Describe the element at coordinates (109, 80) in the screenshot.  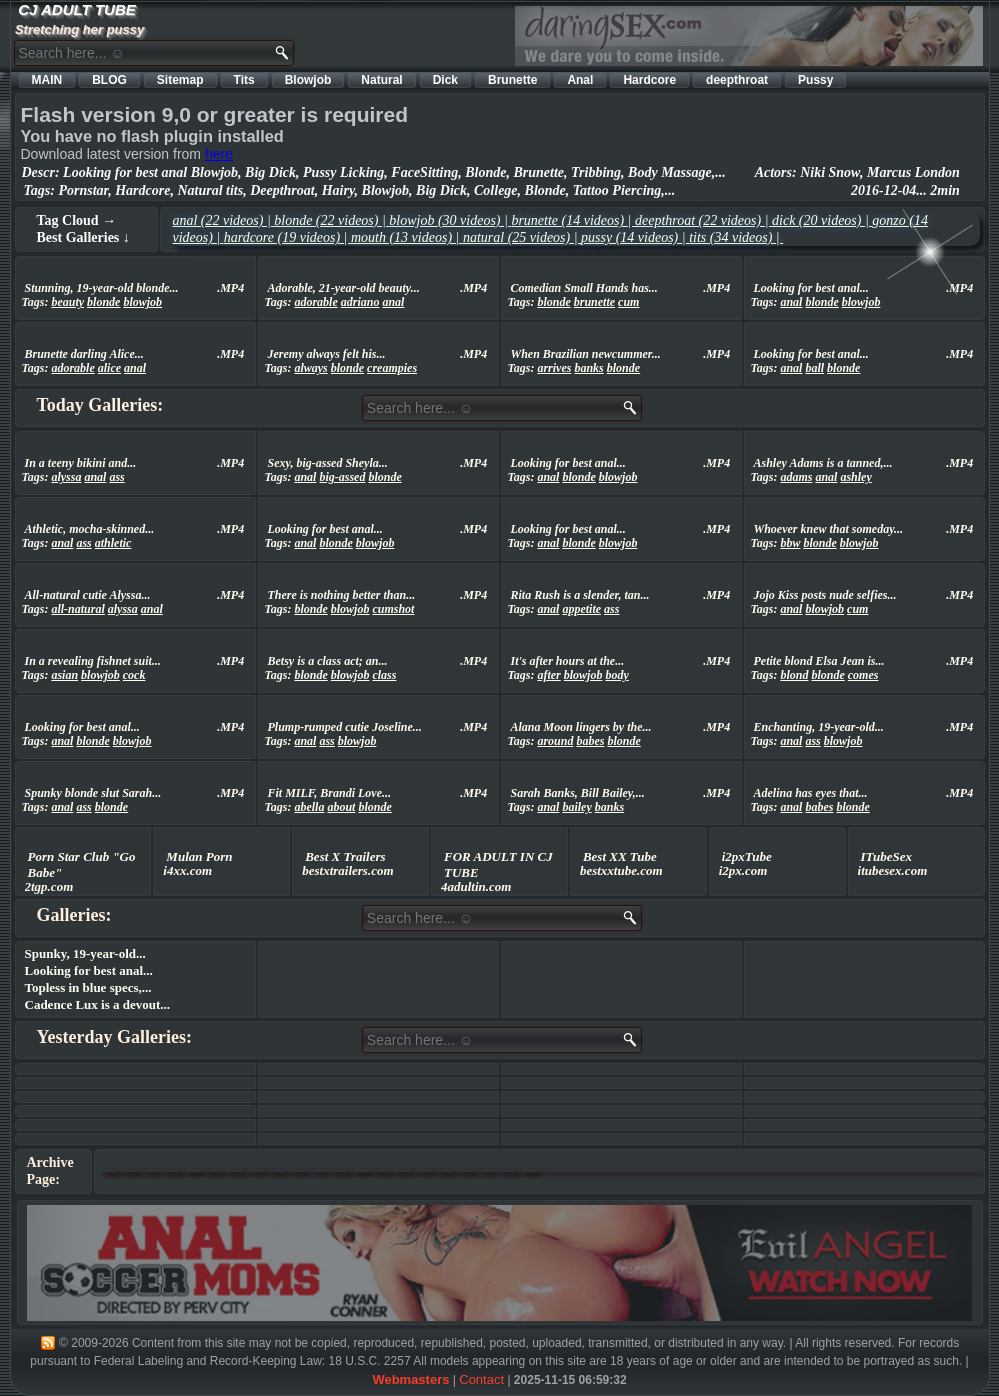
I see `BLOG` at that location.